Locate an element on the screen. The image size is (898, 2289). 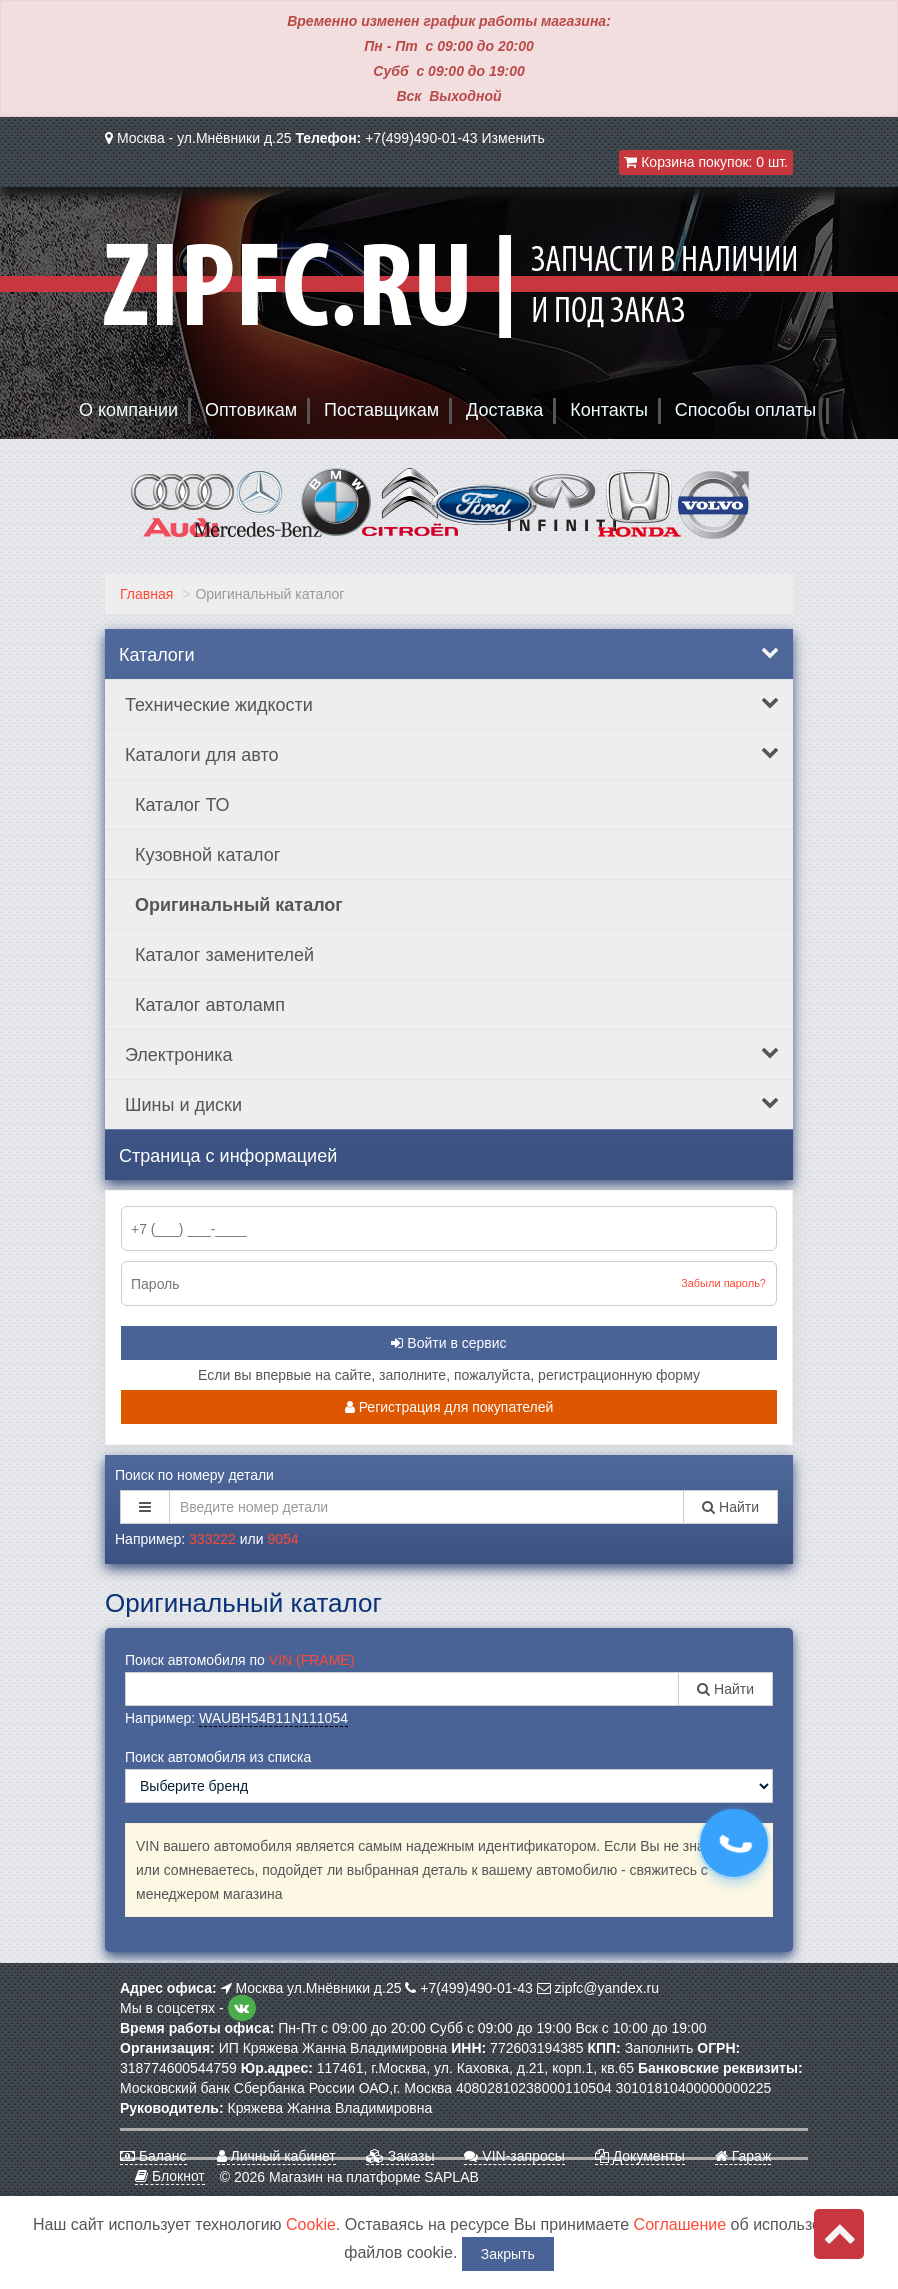
Закрыть is located at coordinates (508, 2254).